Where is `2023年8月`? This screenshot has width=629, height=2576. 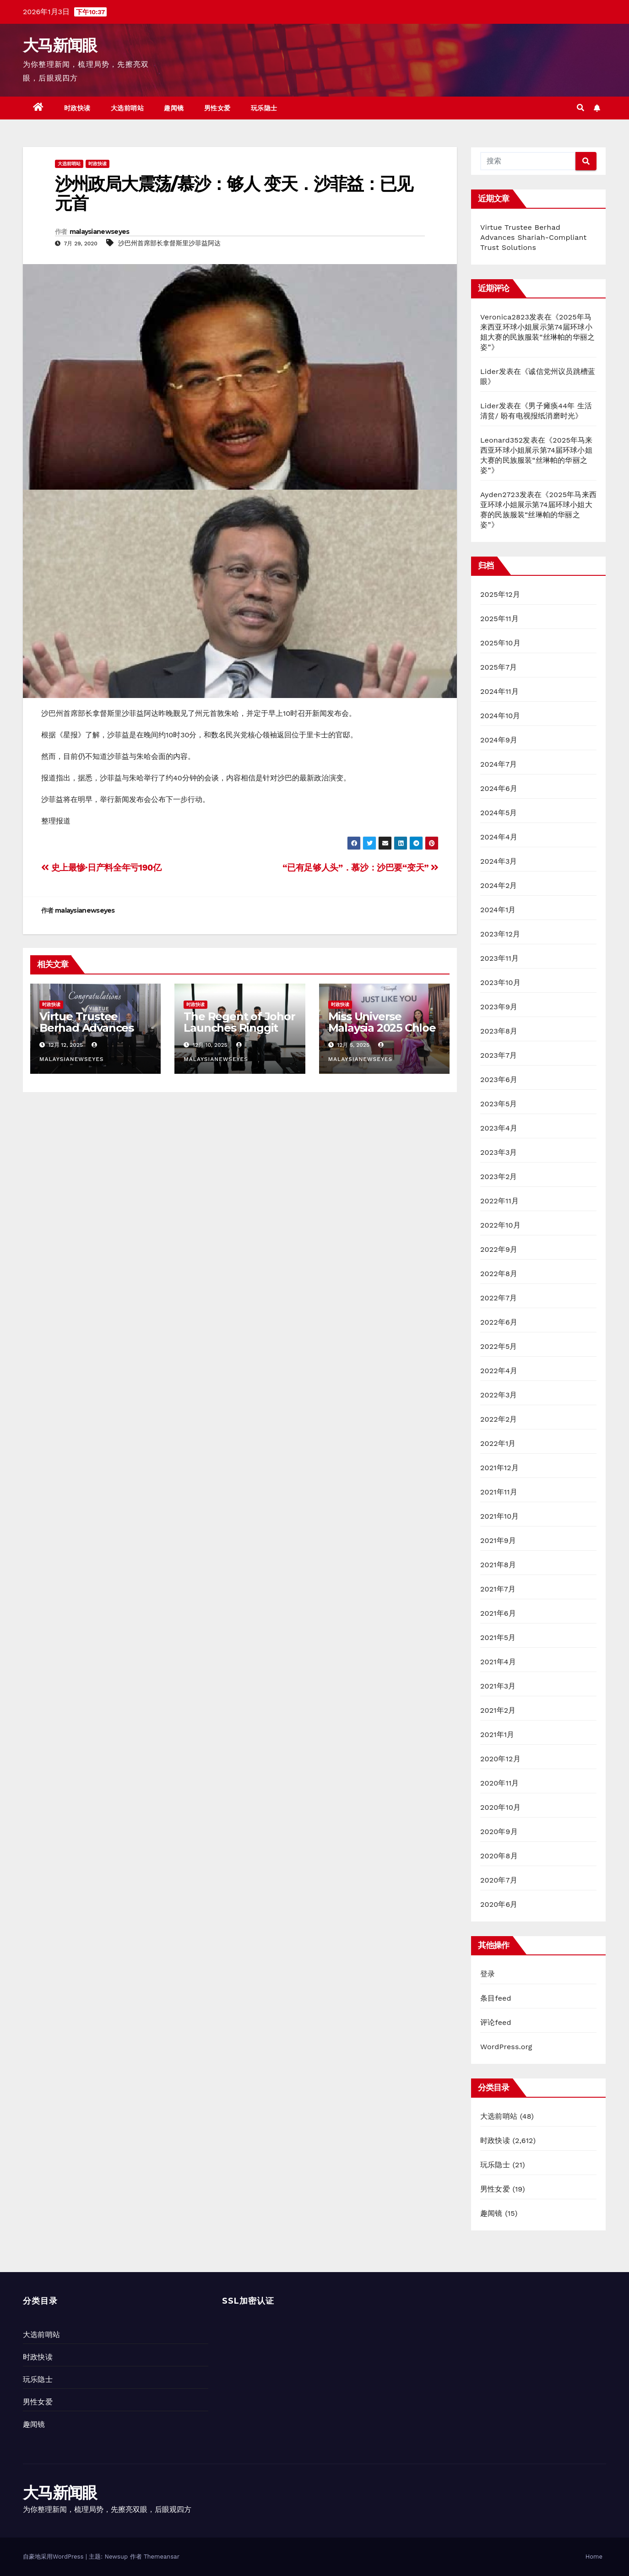
2023年8月 is located at coordinates (498, 1031).